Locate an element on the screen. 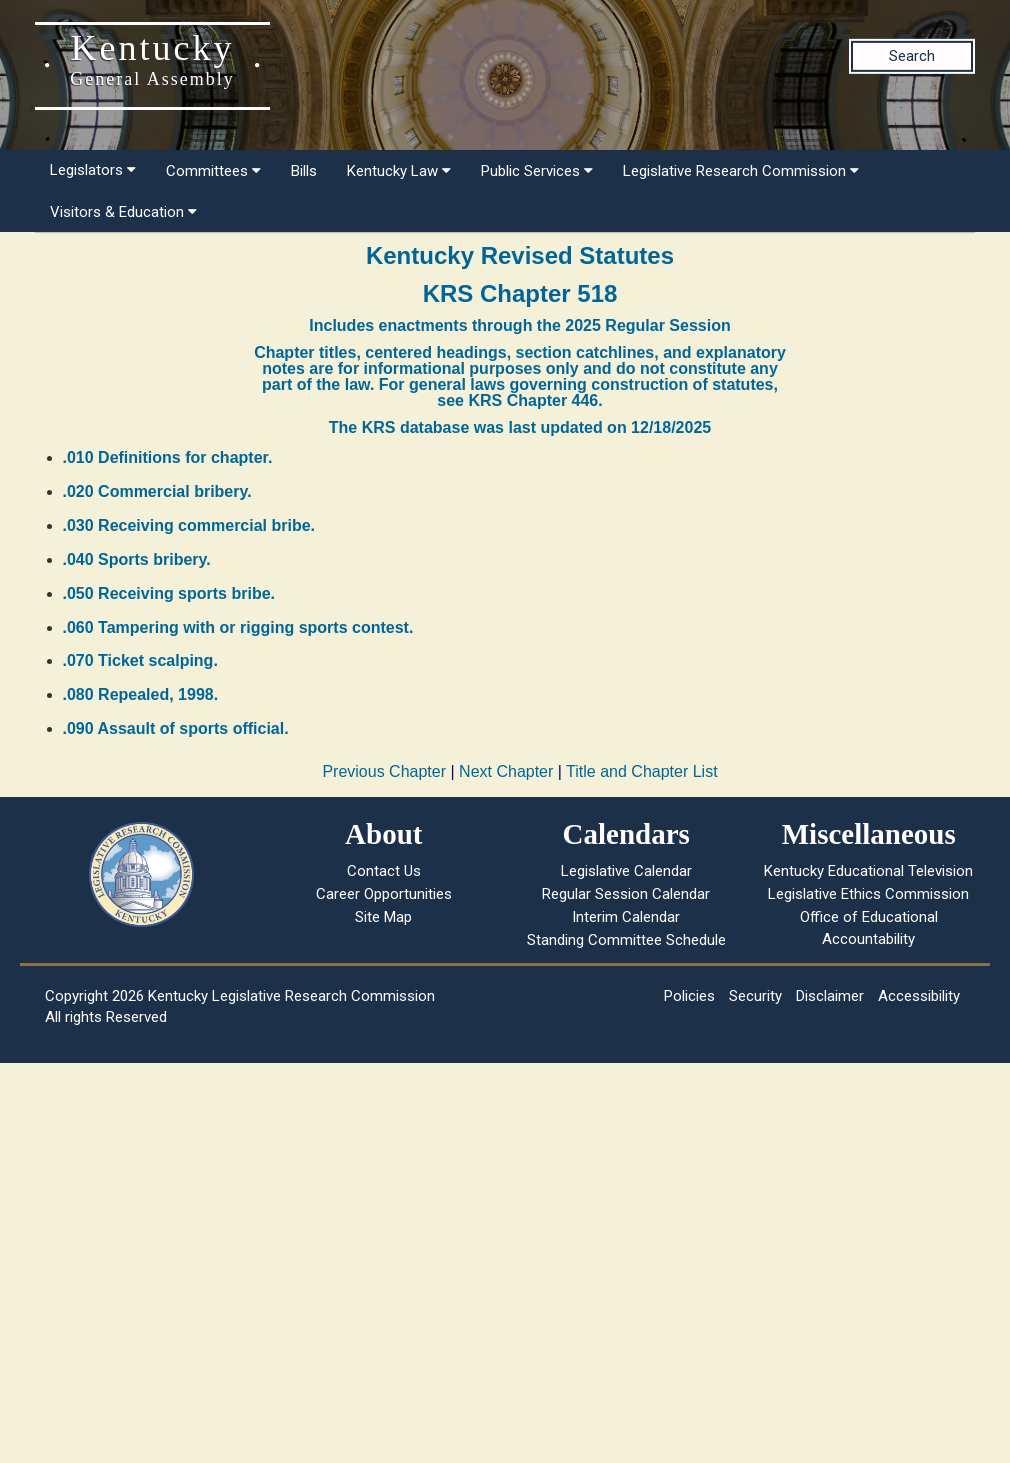  Next Chapter is located at coordinates (506, 771).